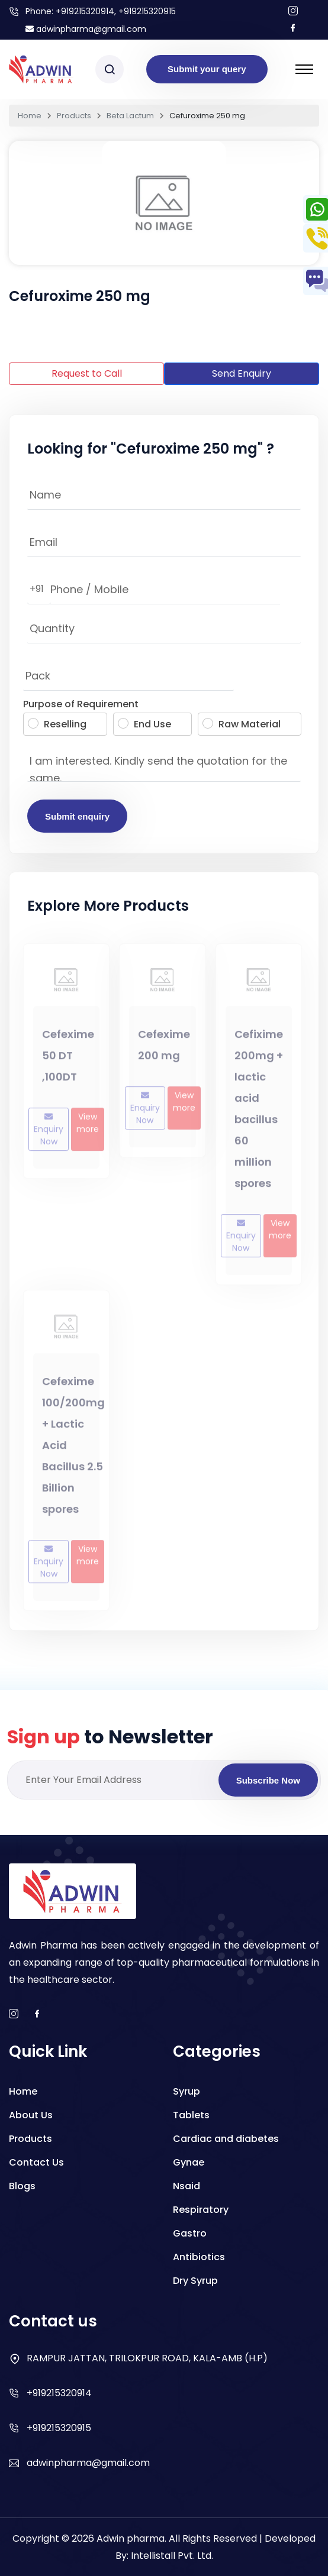 The width and height of the screenshot is (328, 2576). I want to click on I am interested. Kindly send the quotation for the same., so click(164, 764).